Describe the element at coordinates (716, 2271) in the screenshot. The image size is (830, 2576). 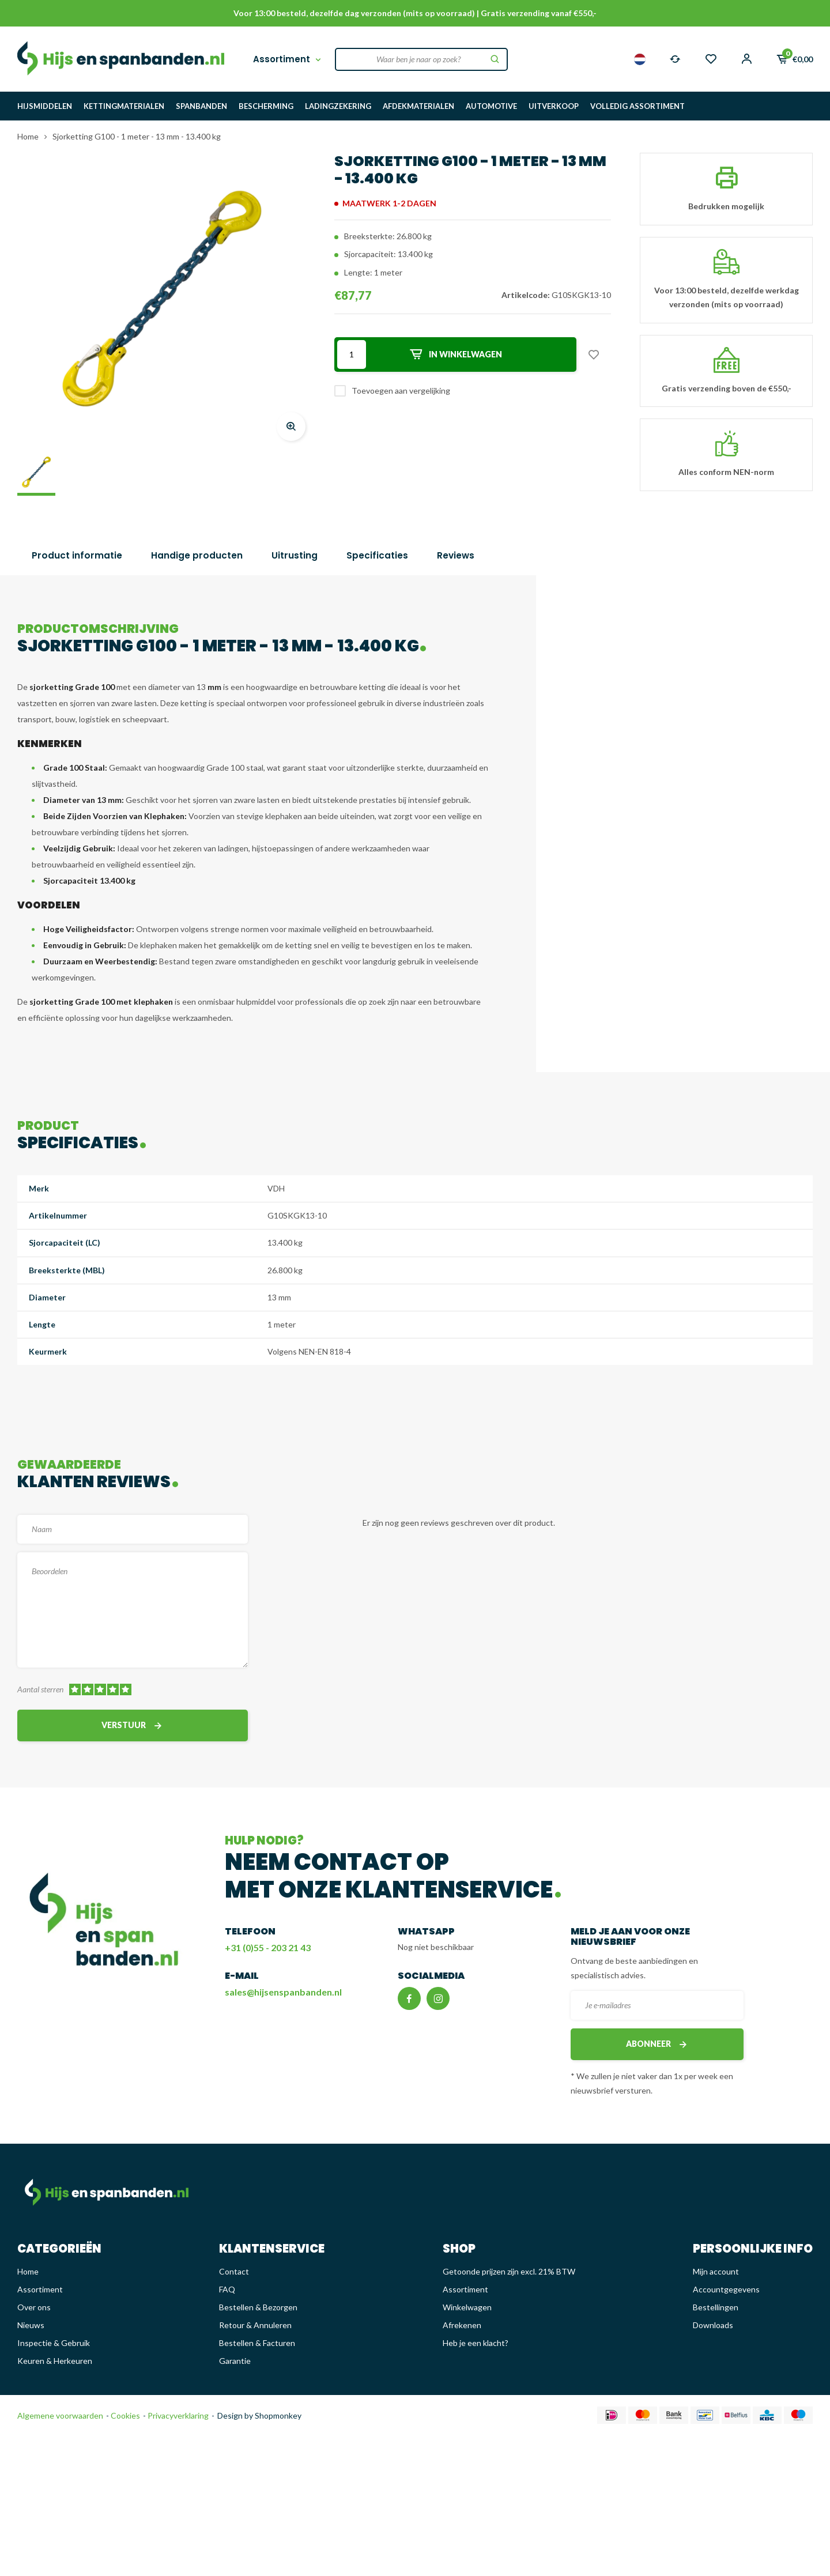
I see `Mijn account` at that location.